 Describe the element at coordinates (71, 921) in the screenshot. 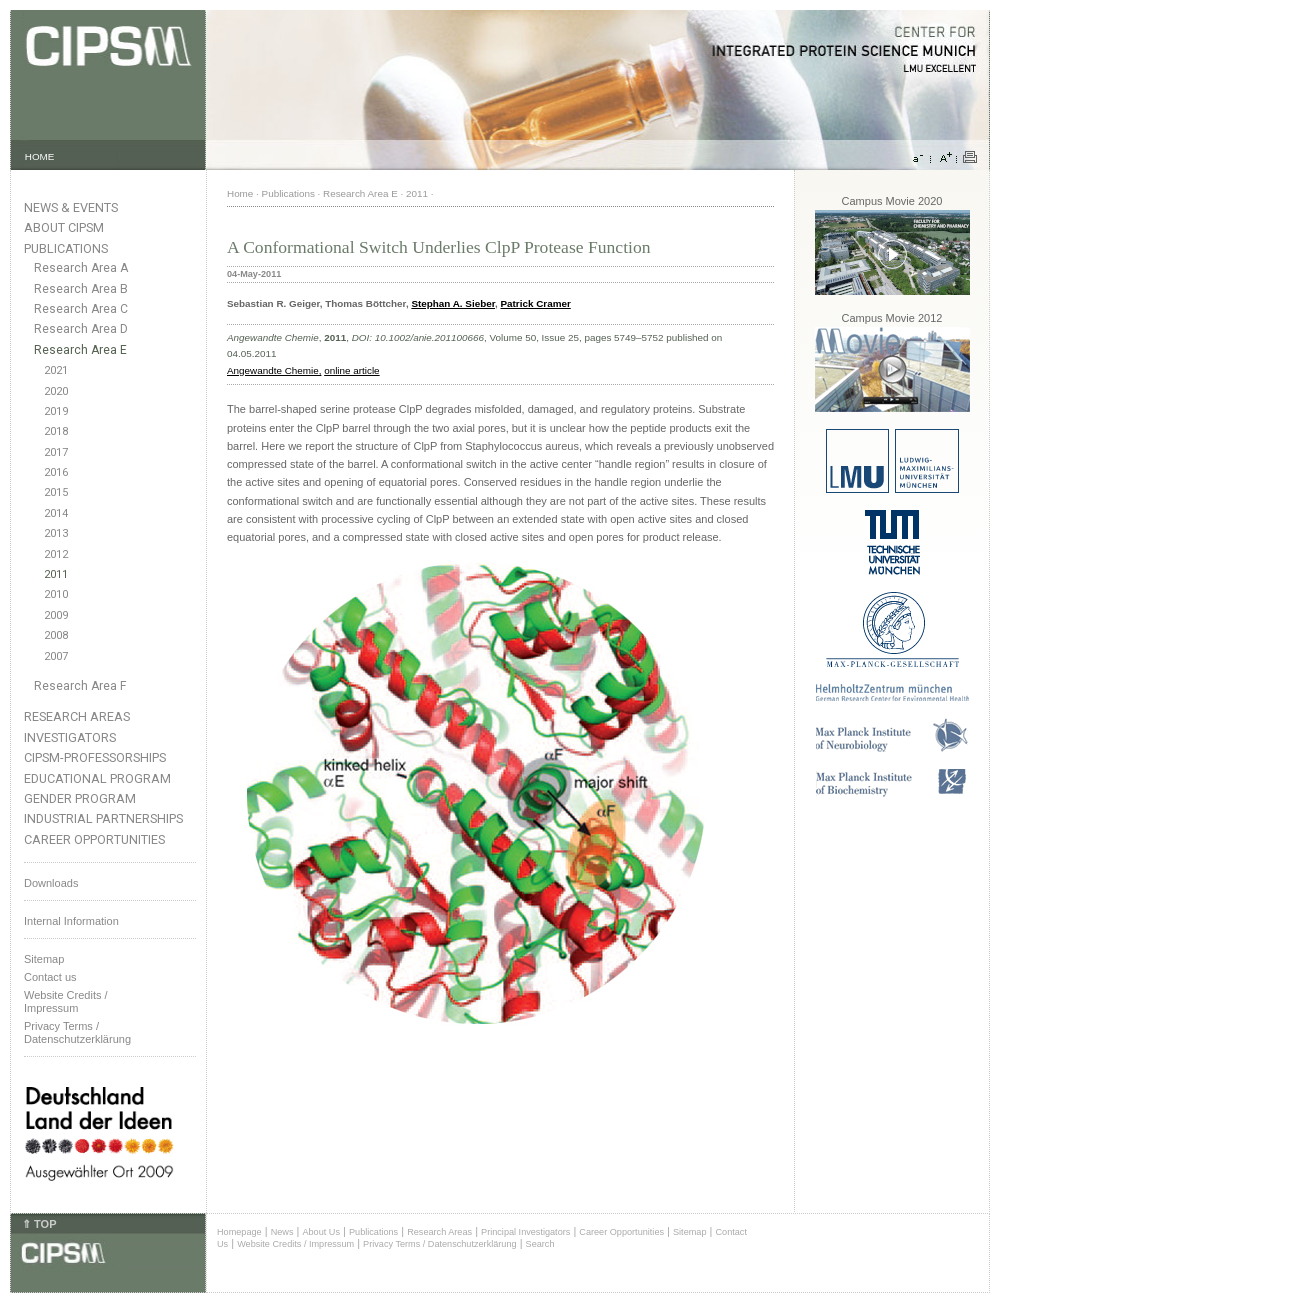

I see `Internal Information` at that location.